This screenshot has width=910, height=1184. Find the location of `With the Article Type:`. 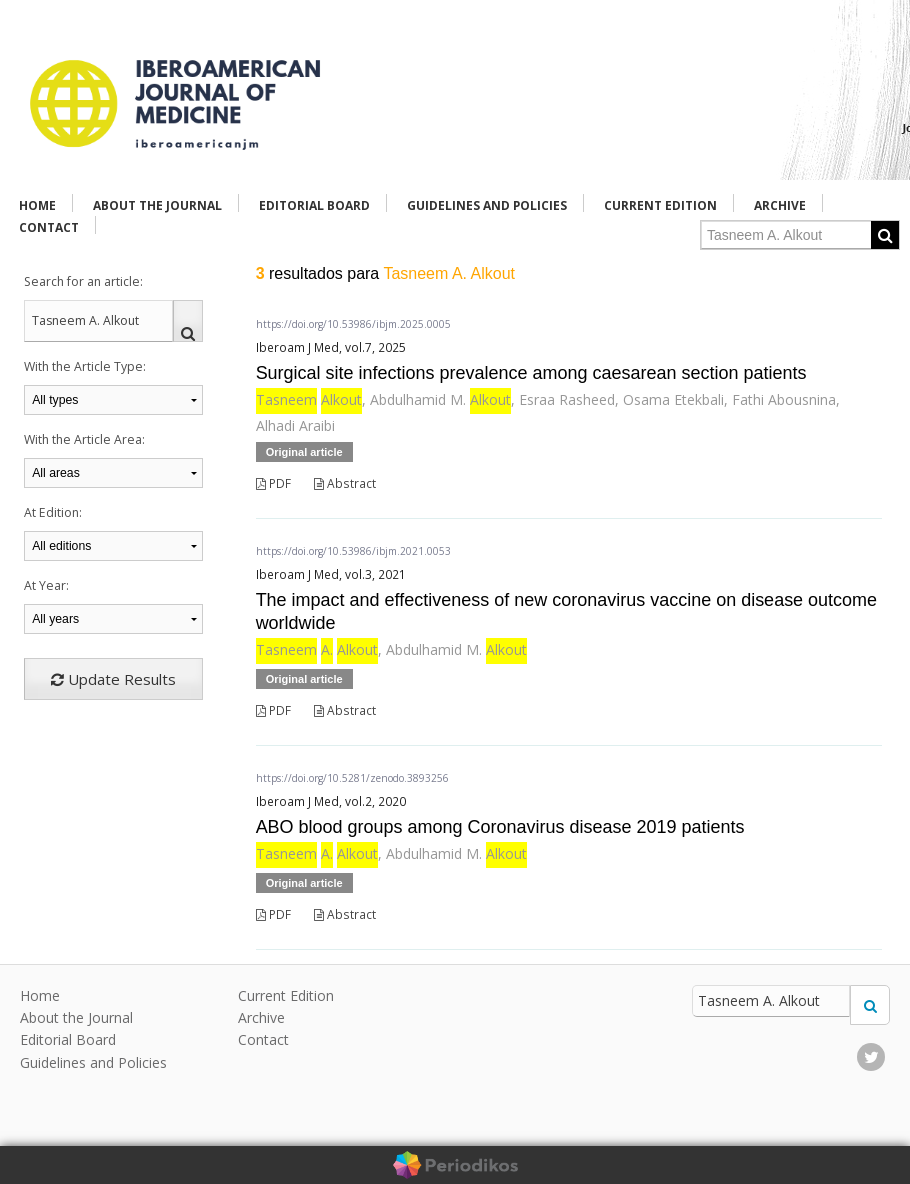

With the Article Type: is located at coordinates (85, 366).